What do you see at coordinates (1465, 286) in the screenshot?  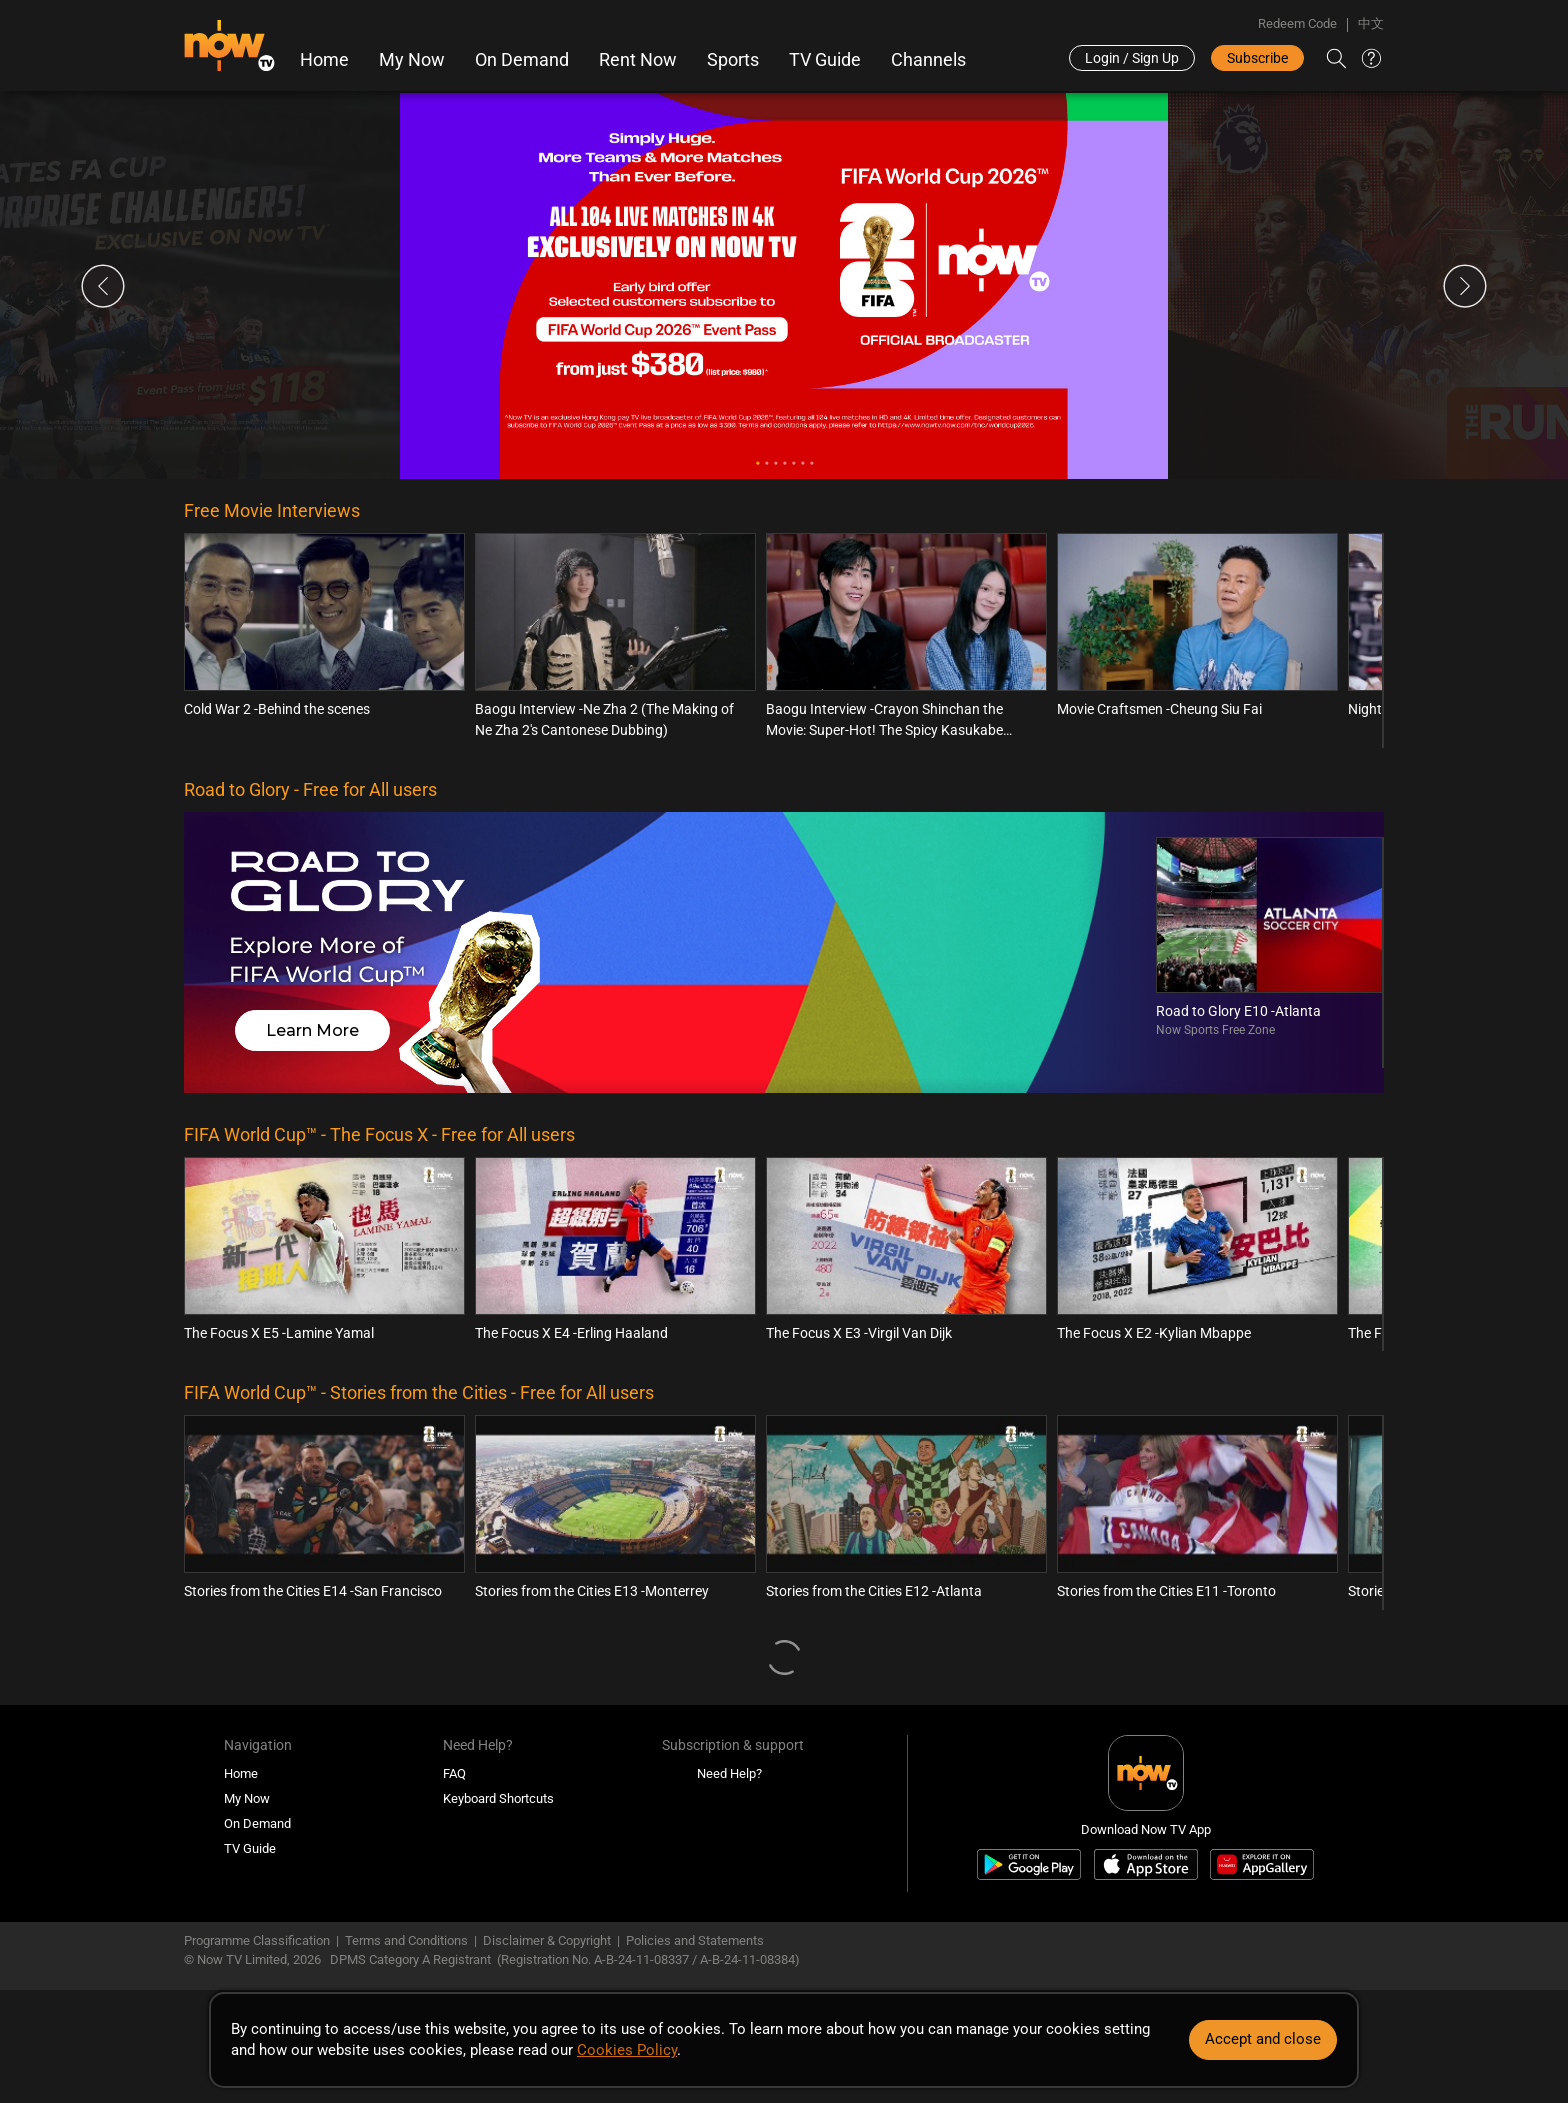 I see `Next` at bounding box center [1465, 286].